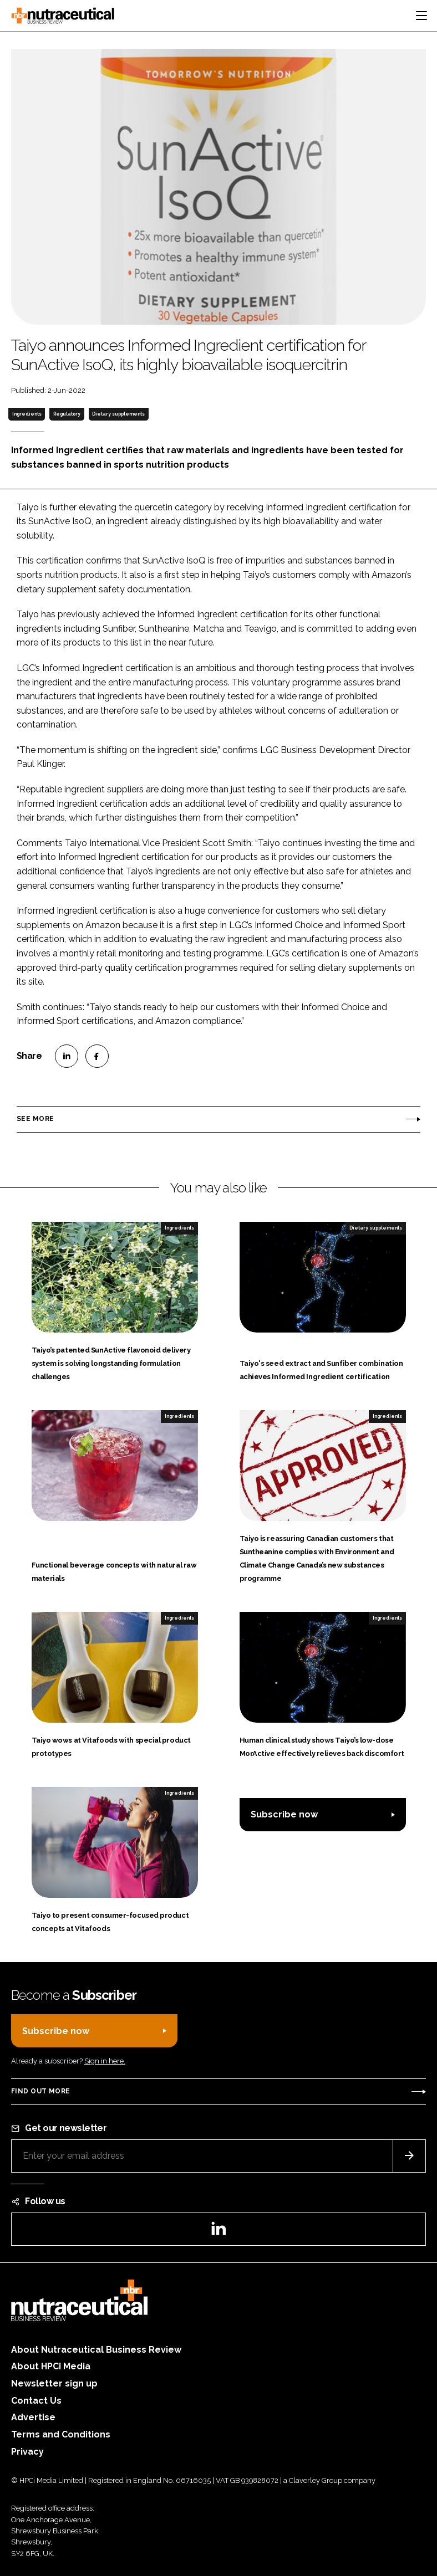  What do you see at coordinates (33, 2417) in the screenshot?
I see `Advertise` at bounding box center [33, 2417].